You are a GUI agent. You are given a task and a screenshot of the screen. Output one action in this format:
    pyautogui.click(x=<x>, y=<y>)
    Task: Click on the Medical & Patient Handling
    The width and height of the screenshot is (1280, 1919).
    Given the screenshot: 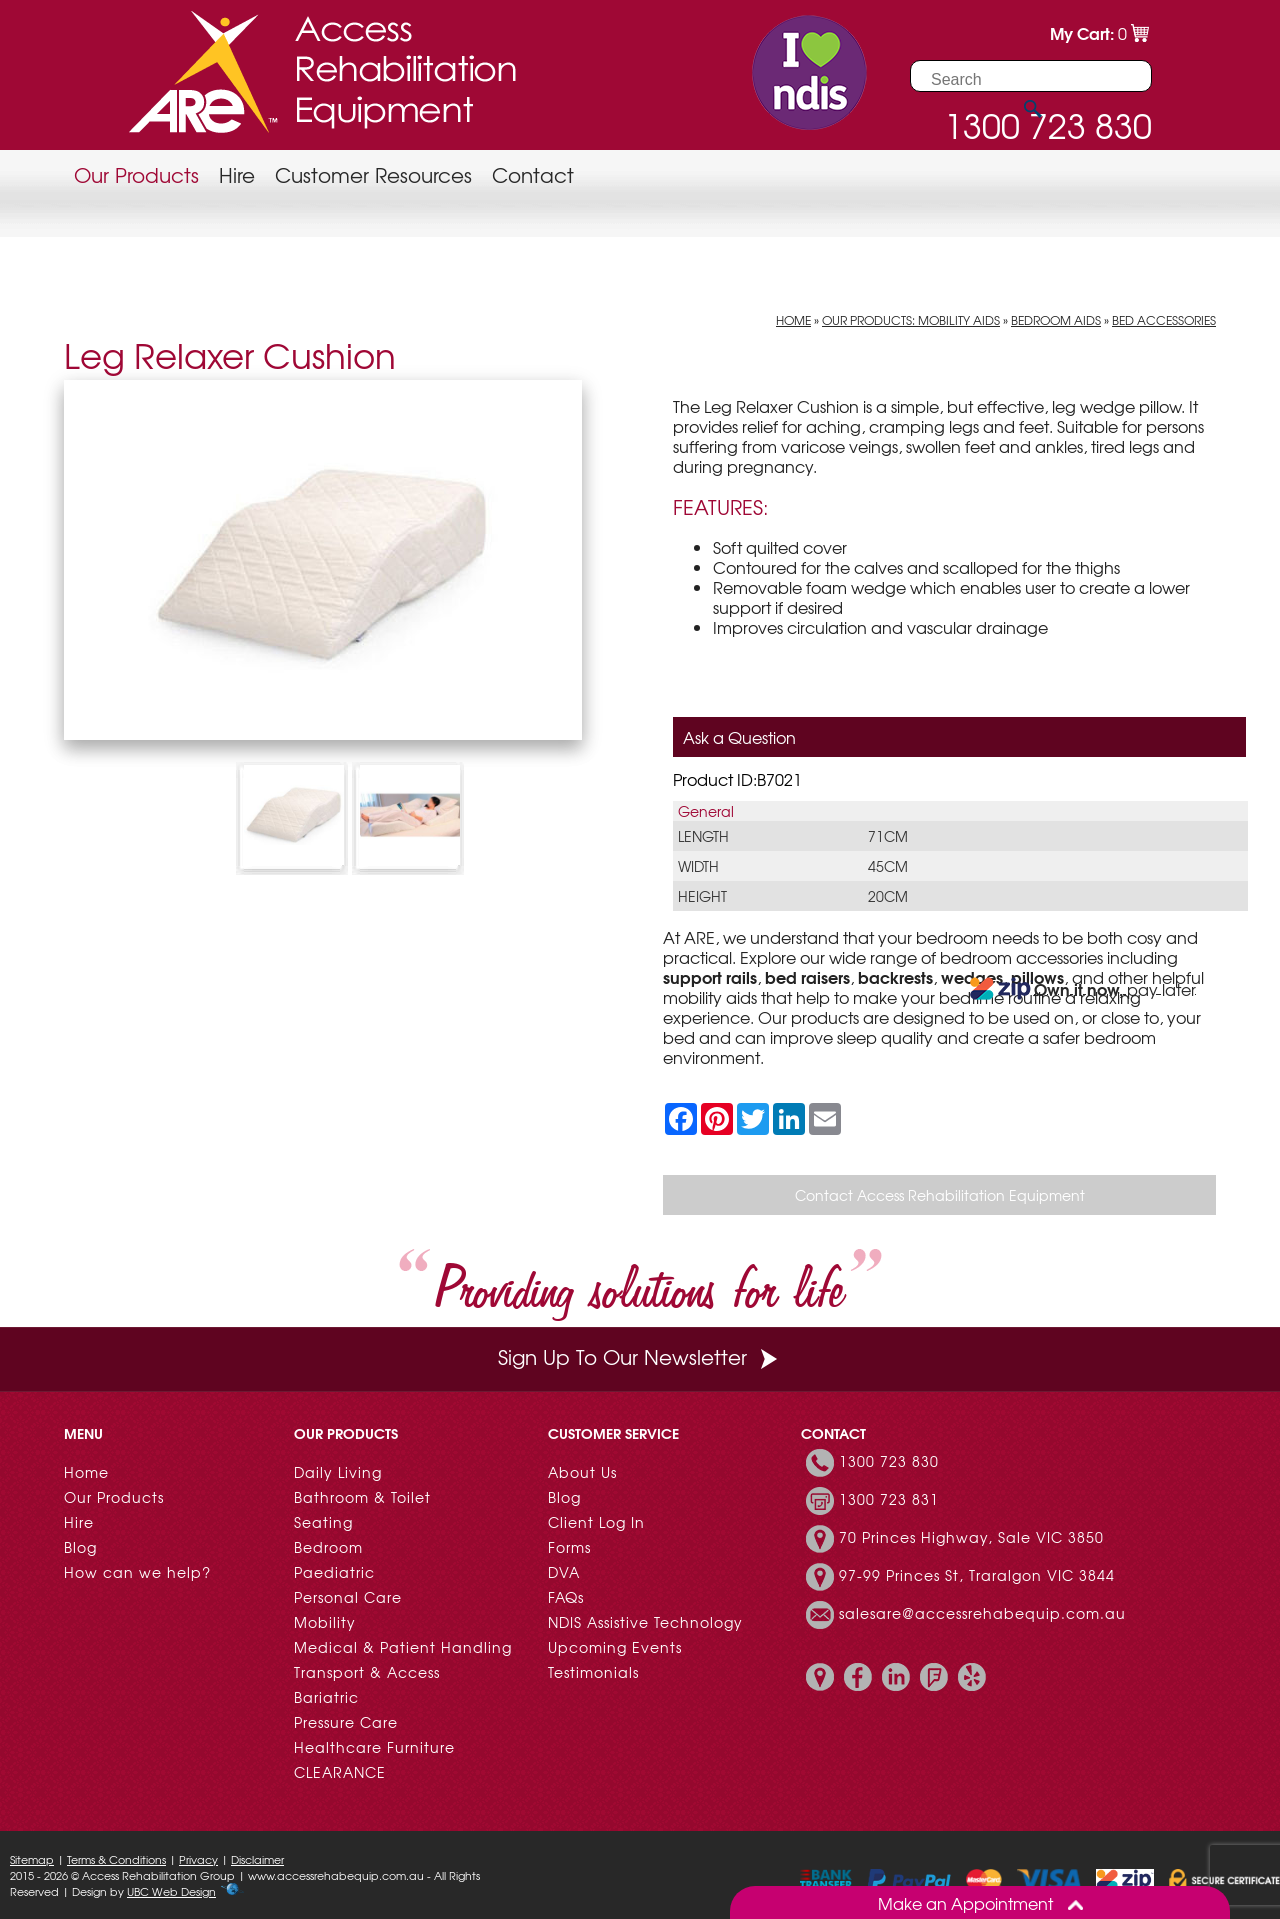 What is the action you would take?
    pyautogui.click(x=403, y=1647)
    